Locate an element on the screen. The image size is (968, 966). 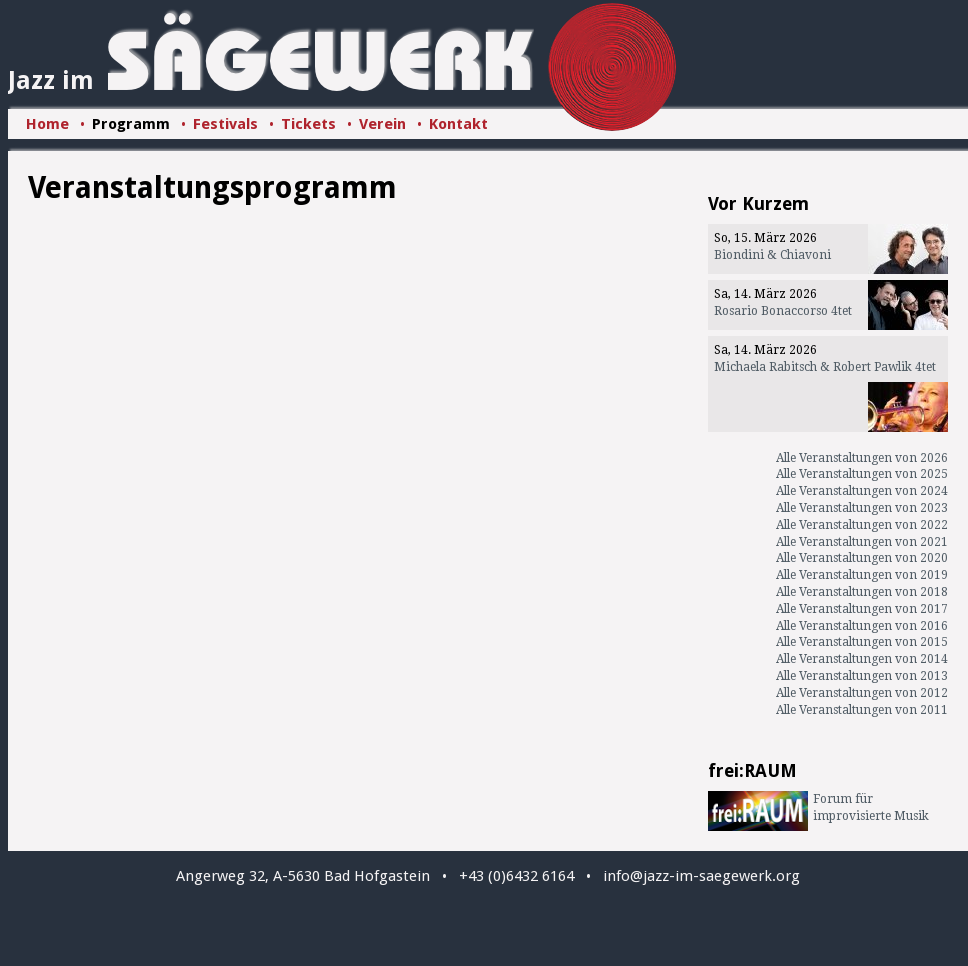
Alle Veranstaltungen von 2020 is located at coordinates (862, 558).